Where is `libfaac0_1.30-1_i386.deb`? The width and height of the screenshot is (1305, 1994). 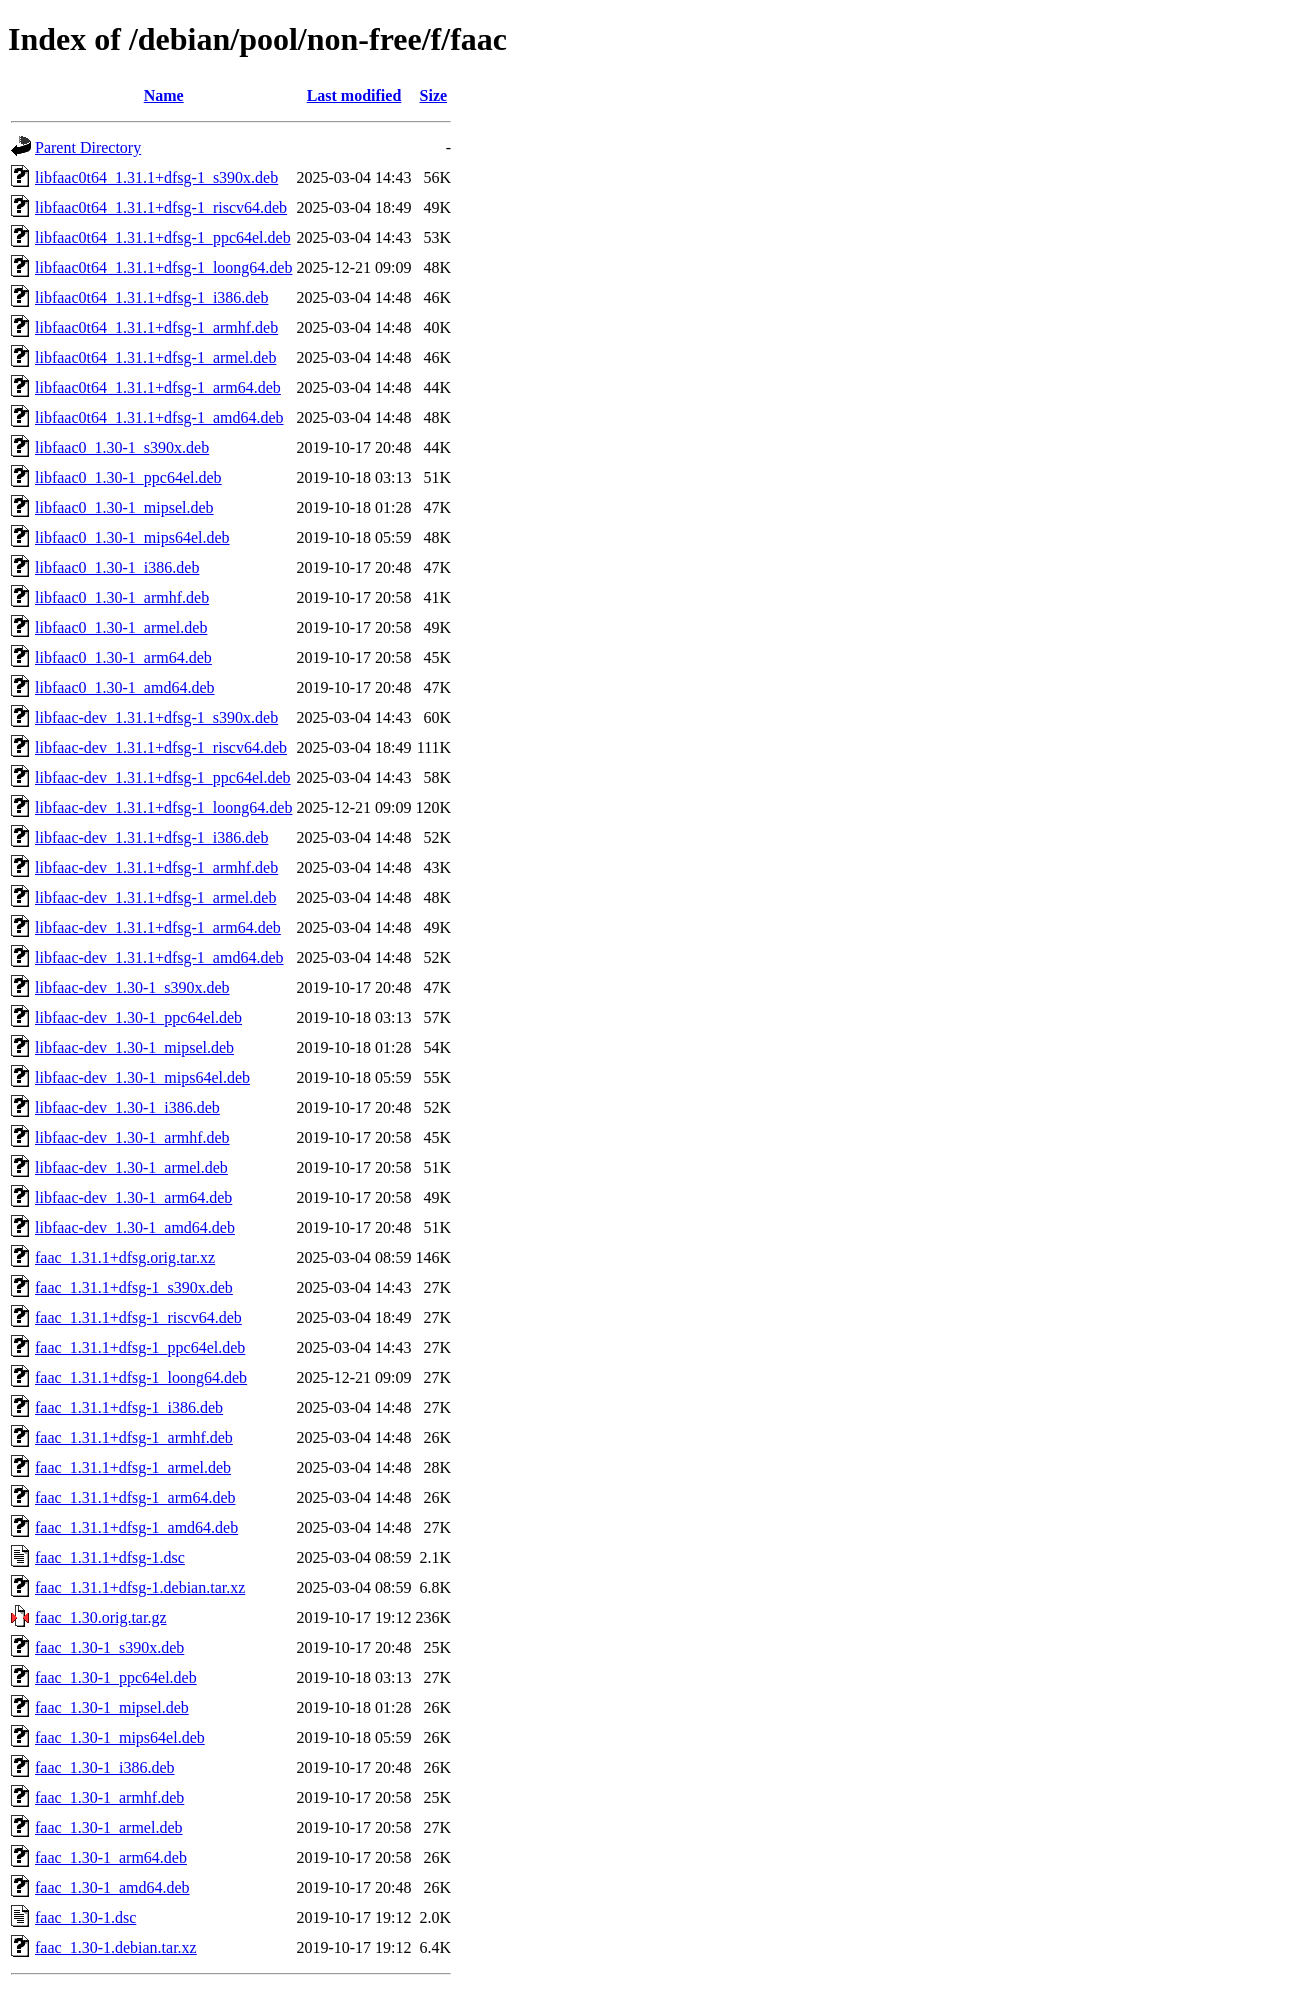 libfaac0_1.30-1_i386.deb is located at coordinates (117, 567).